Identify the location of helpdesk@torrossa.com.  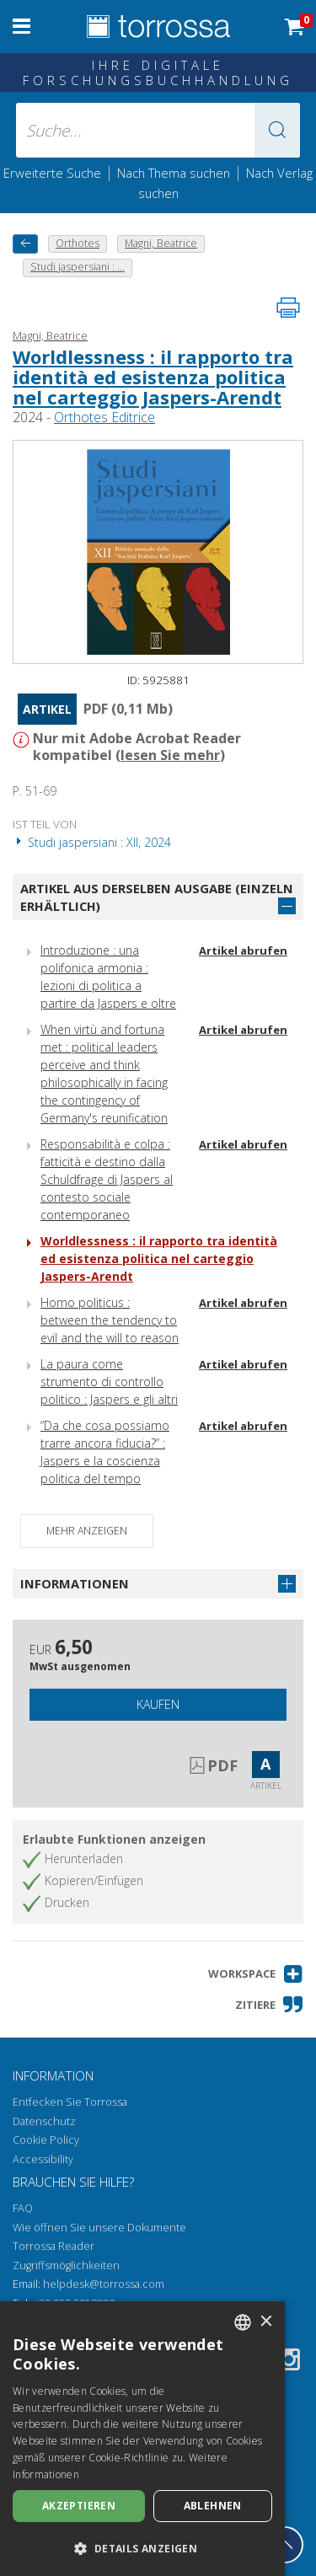
(103, 2284).